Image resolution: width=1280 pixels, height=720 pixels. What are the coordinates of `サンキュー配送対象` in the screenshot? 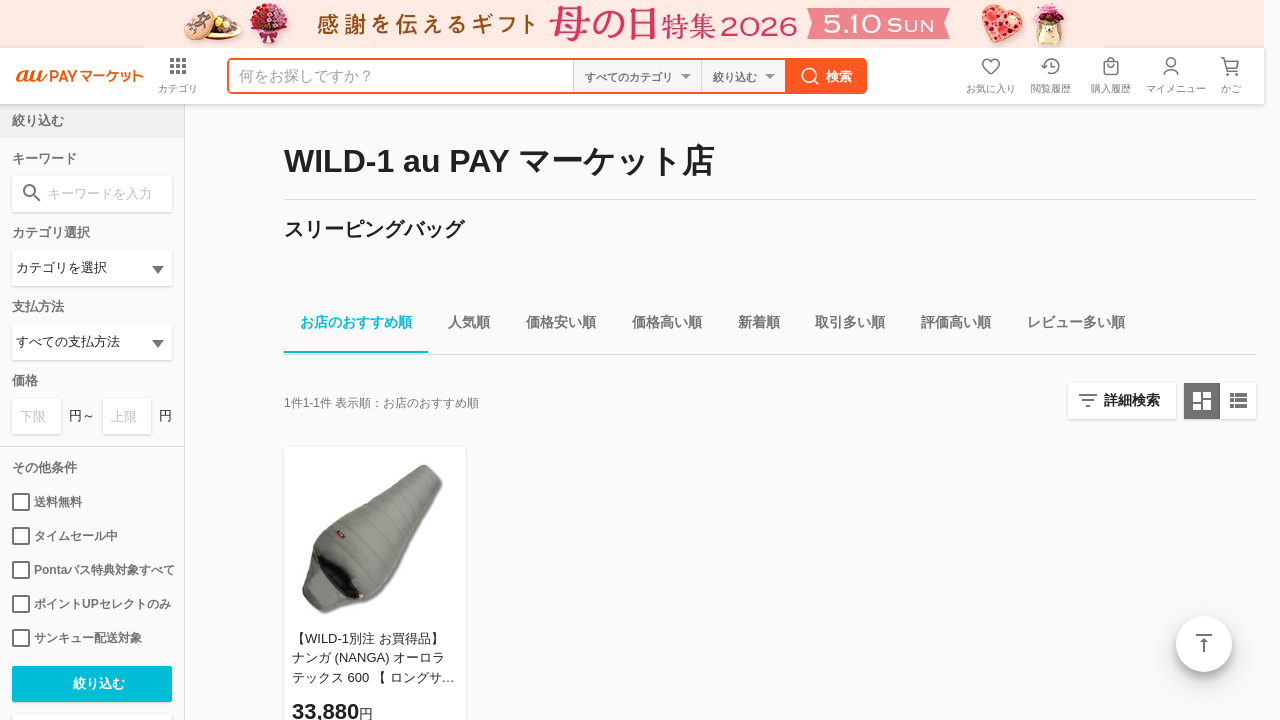 It's located at (77, 638).